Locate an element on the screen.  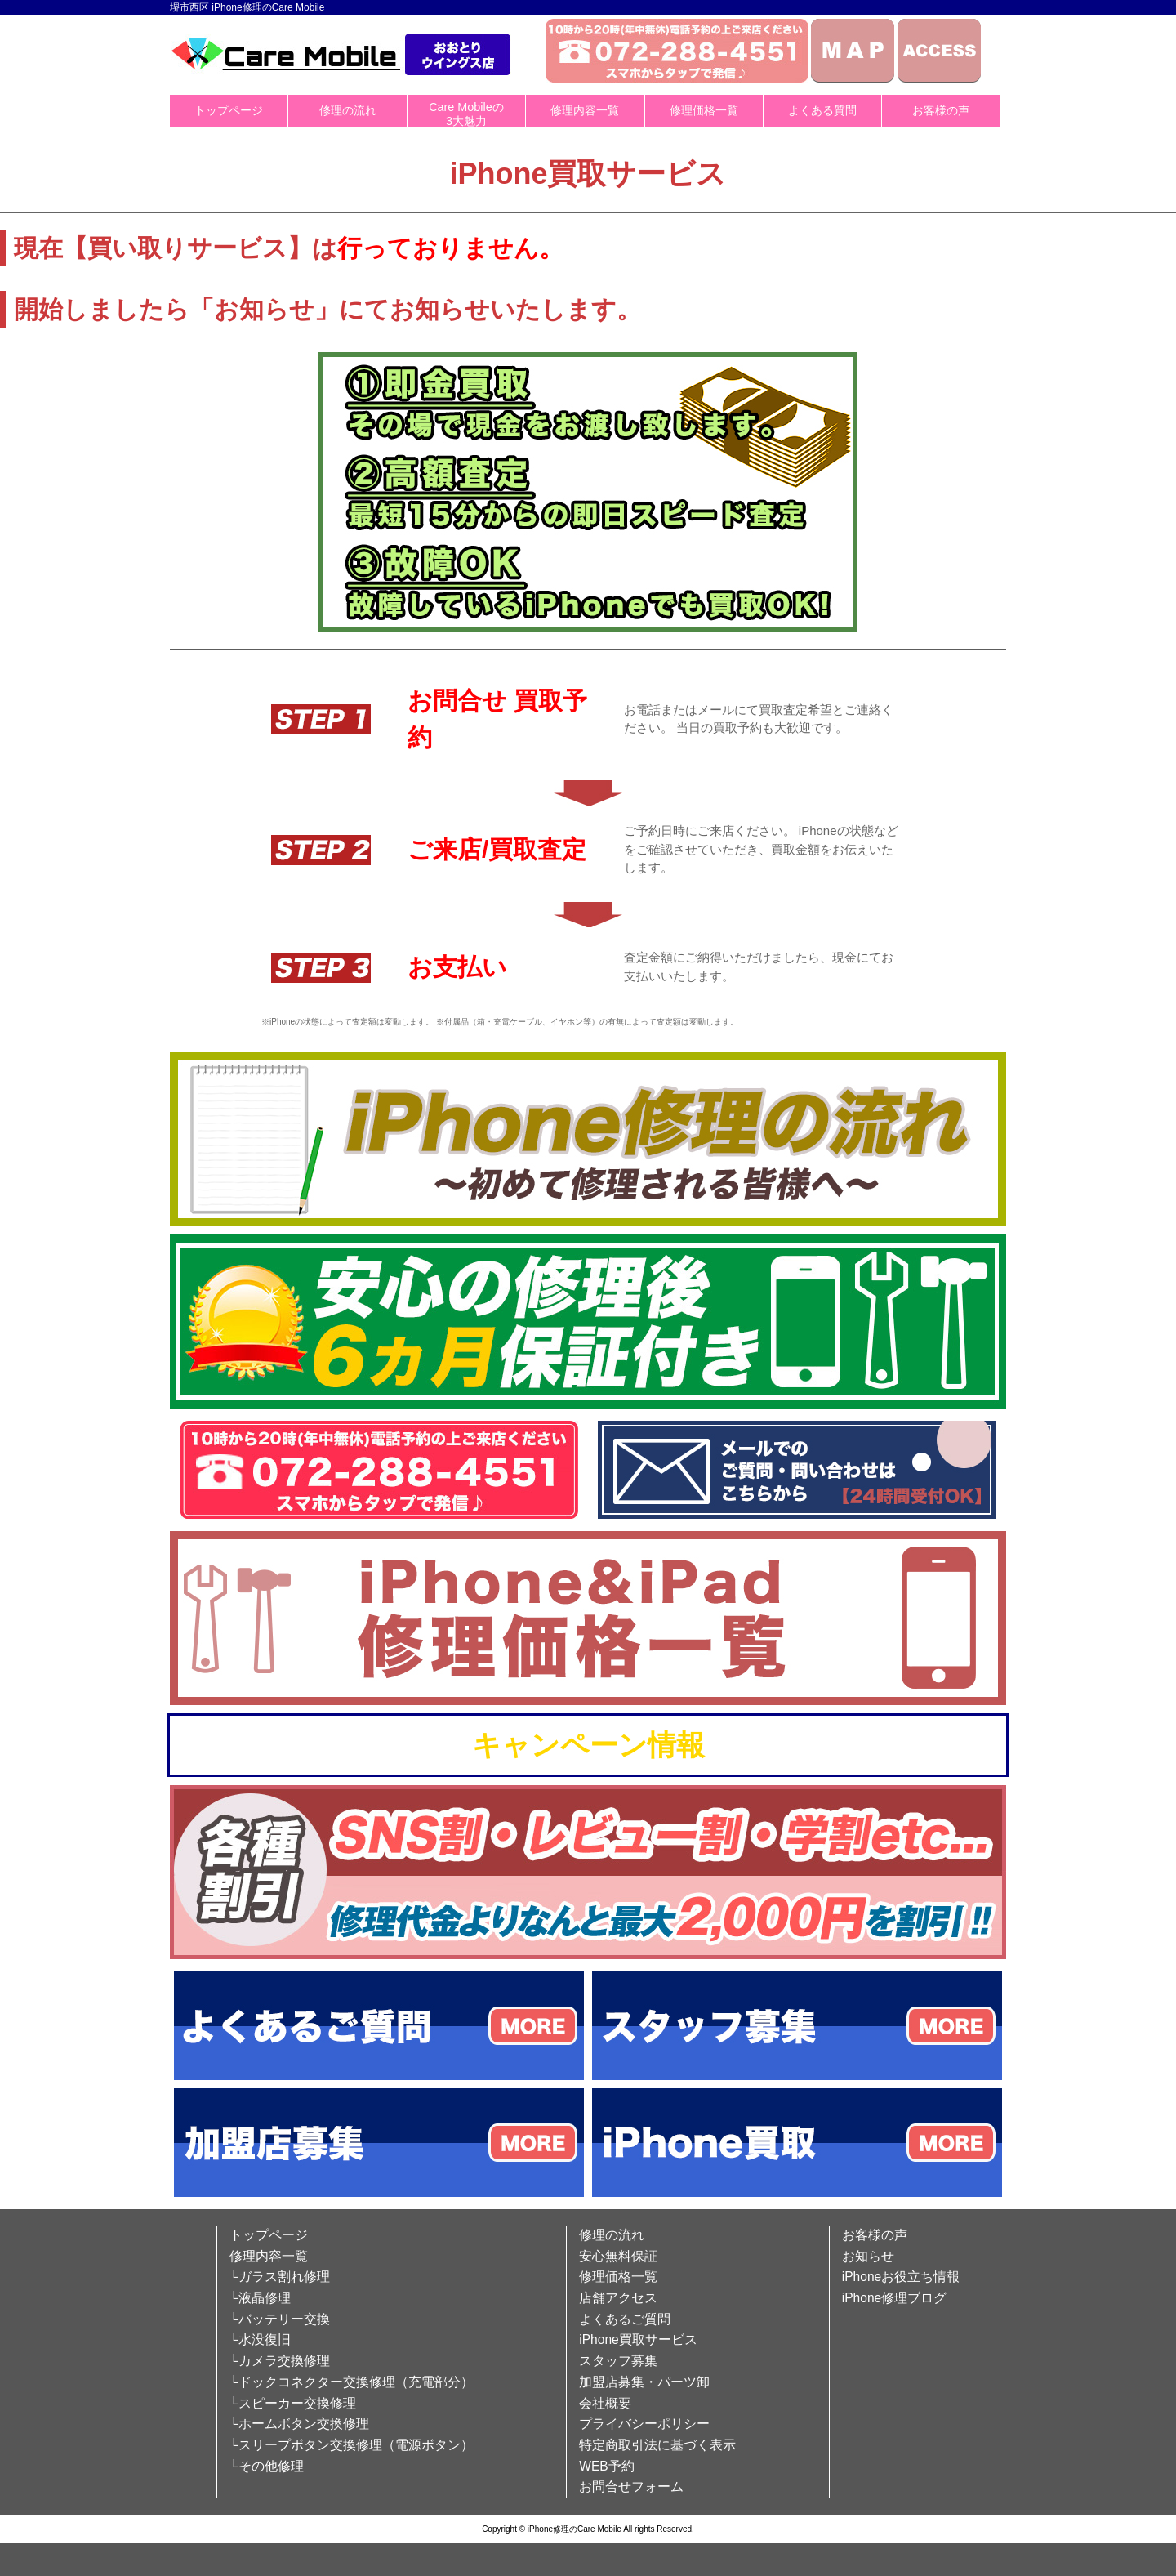
プライバシーポリシー is located at coordinates (644, 2424).